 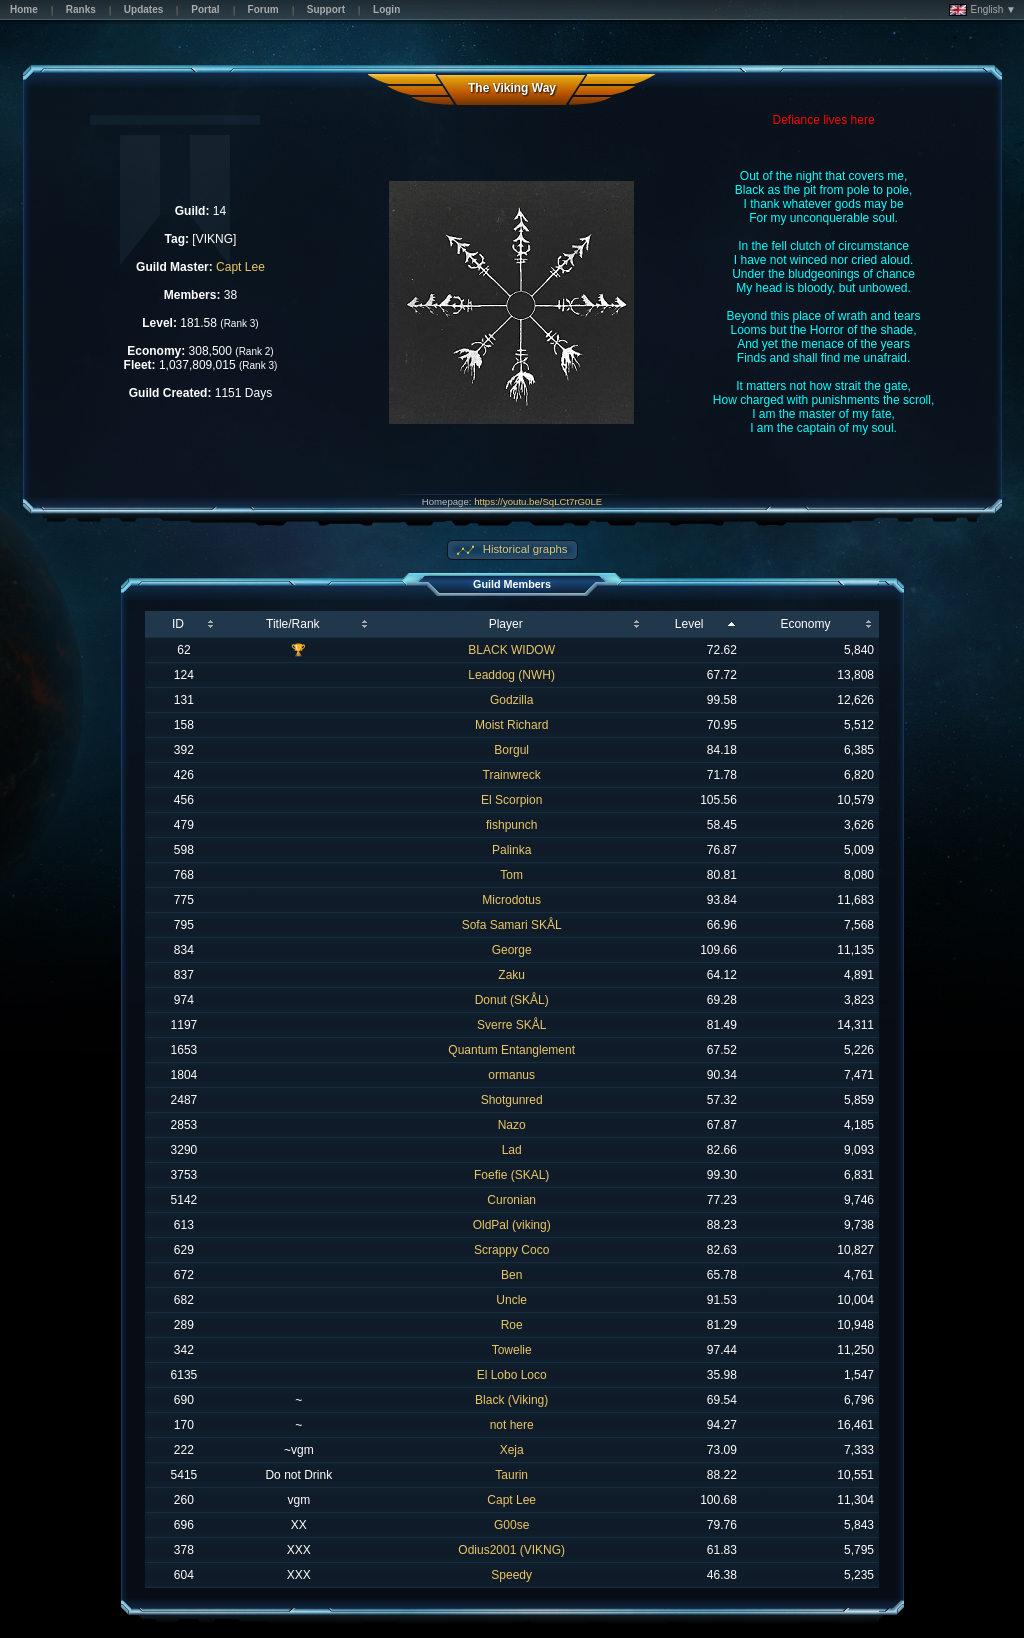 I want to click on Sverre SKÅL, so click(x=511, y=1025).